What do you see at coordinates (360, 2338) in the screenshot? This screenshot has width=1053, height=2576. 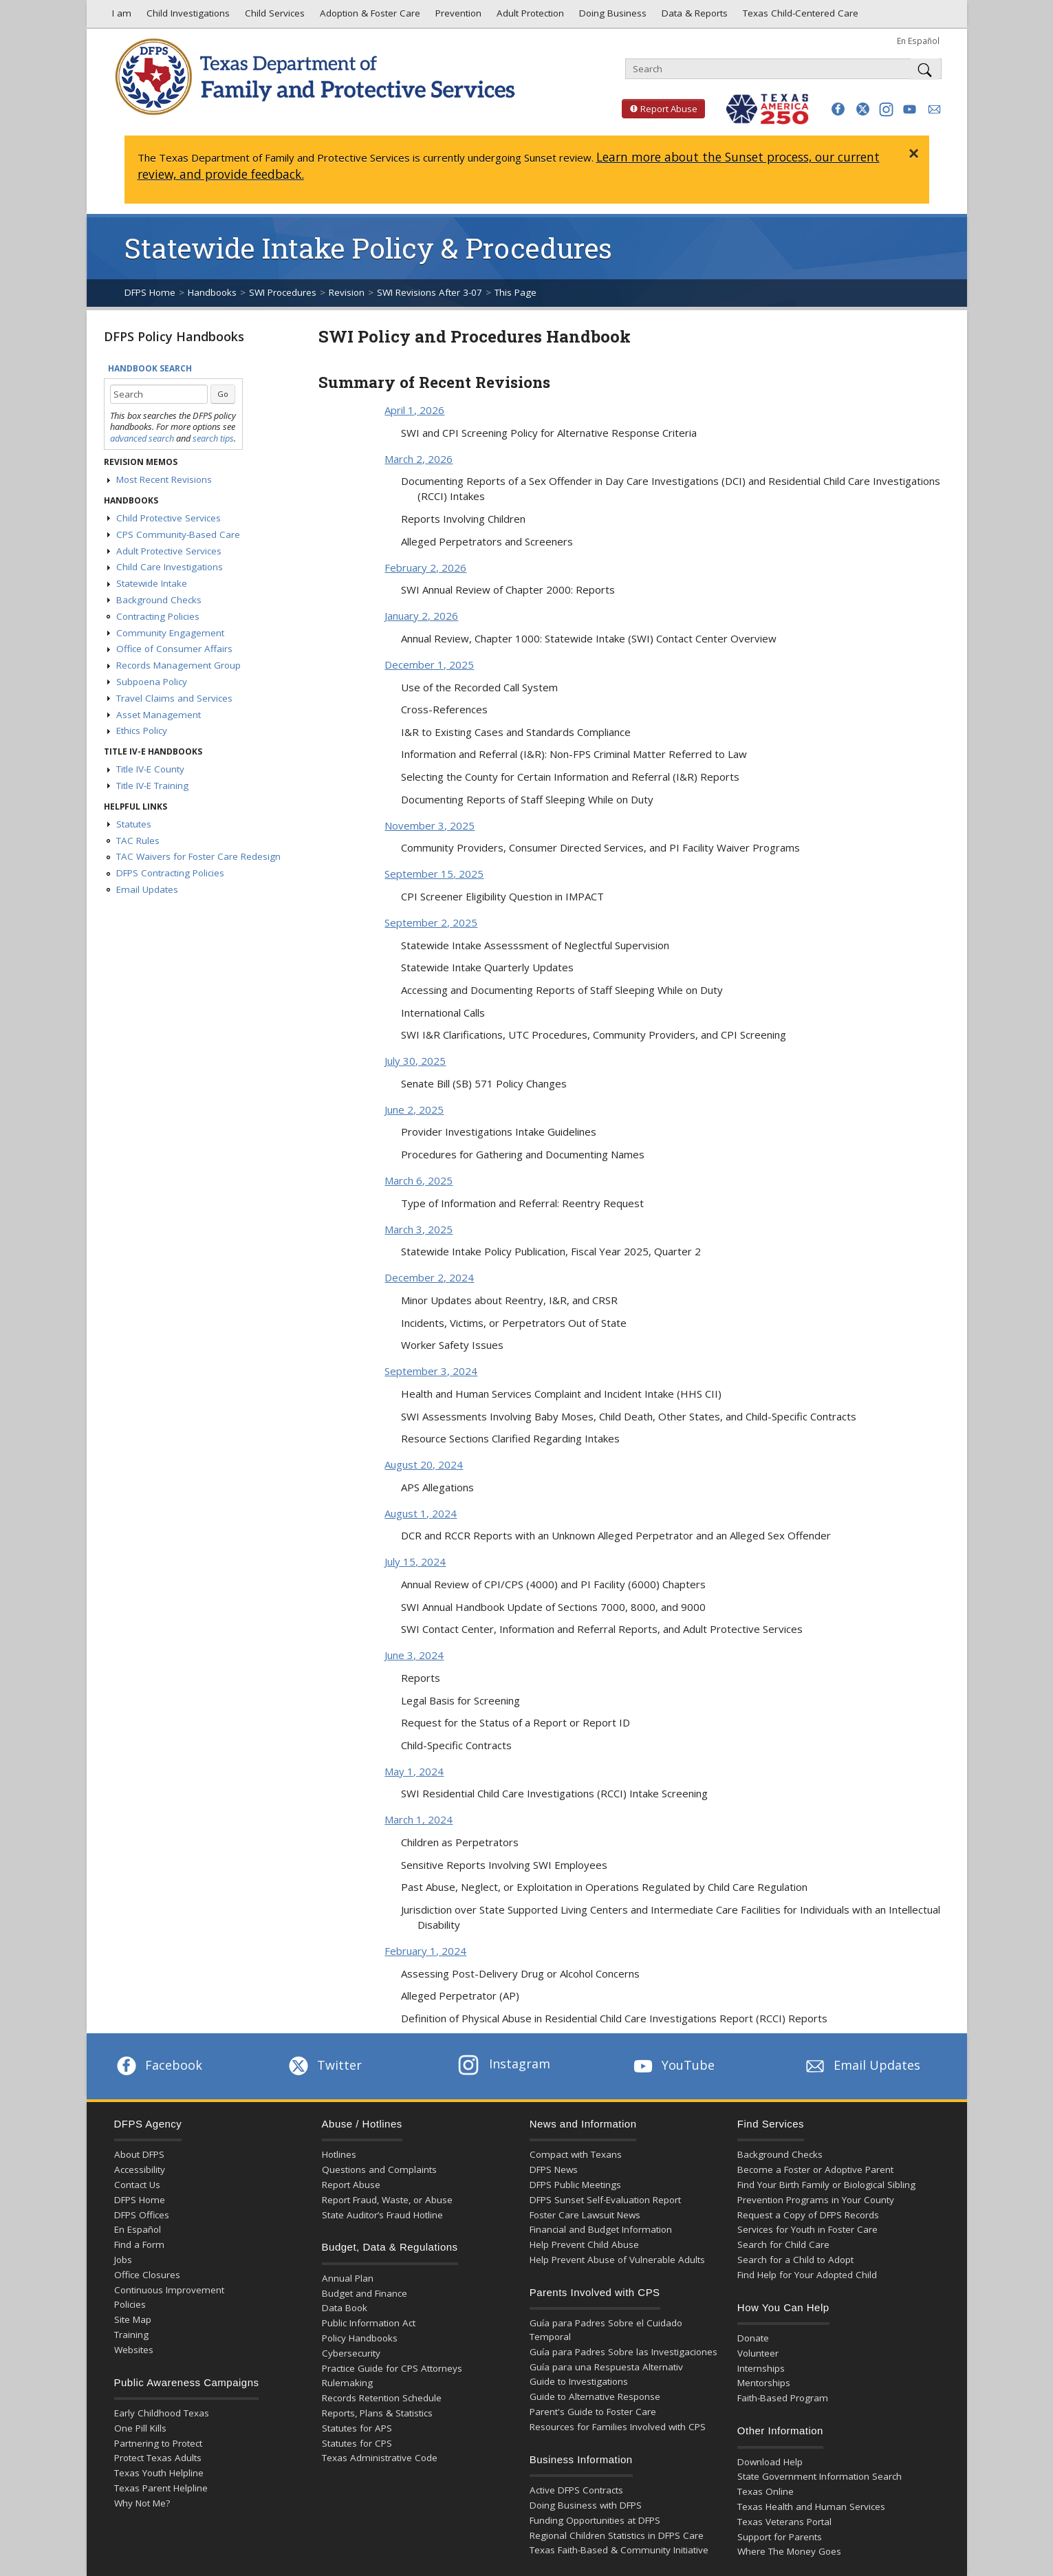 I see `Policy Handbooks` at bounding box center [360, 2338].